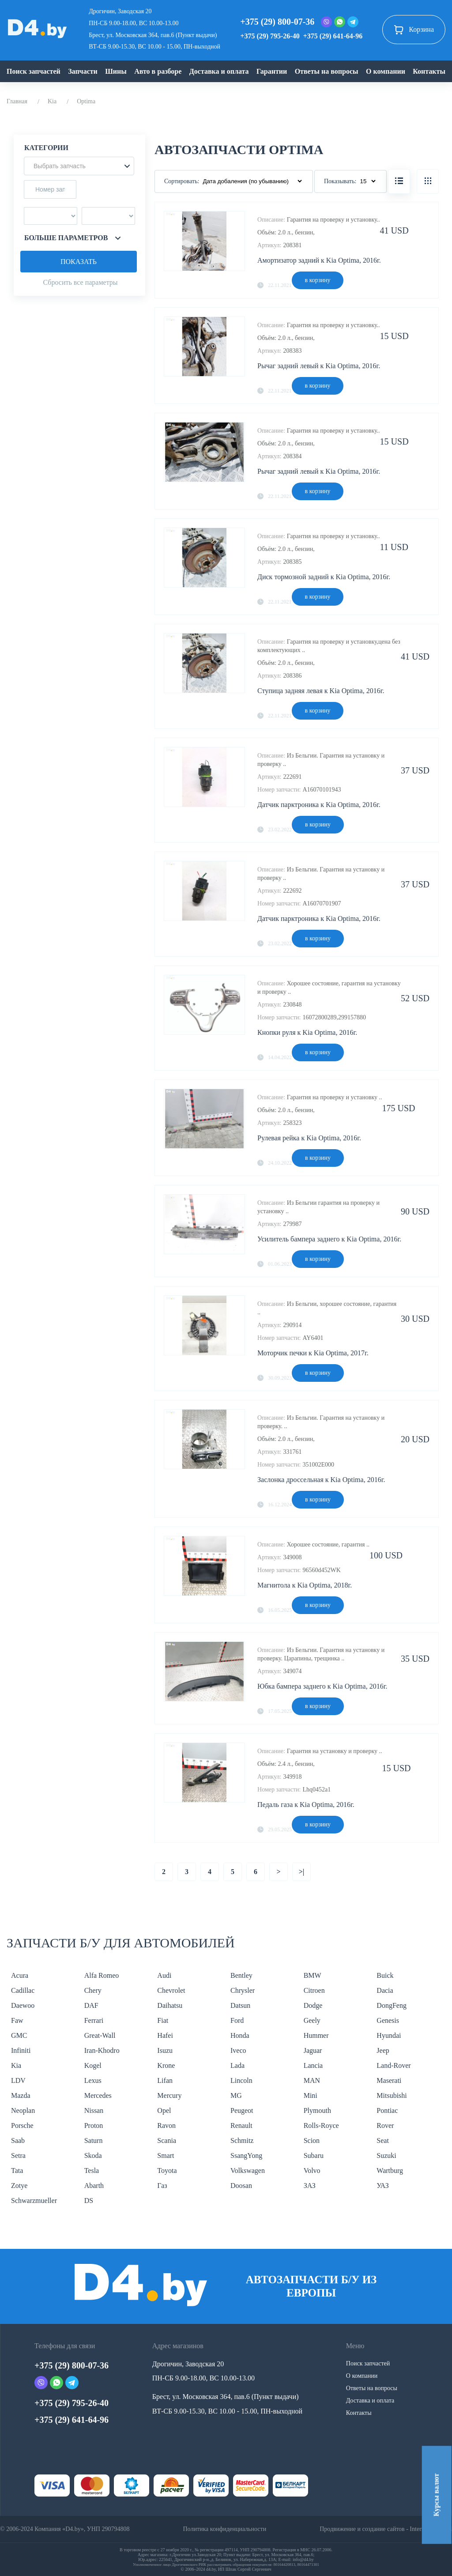 This screenshot has height=2576, width=452. Describe the element at coordinates (91, 2170) in the screenshot. I see `Tesla` at that location.